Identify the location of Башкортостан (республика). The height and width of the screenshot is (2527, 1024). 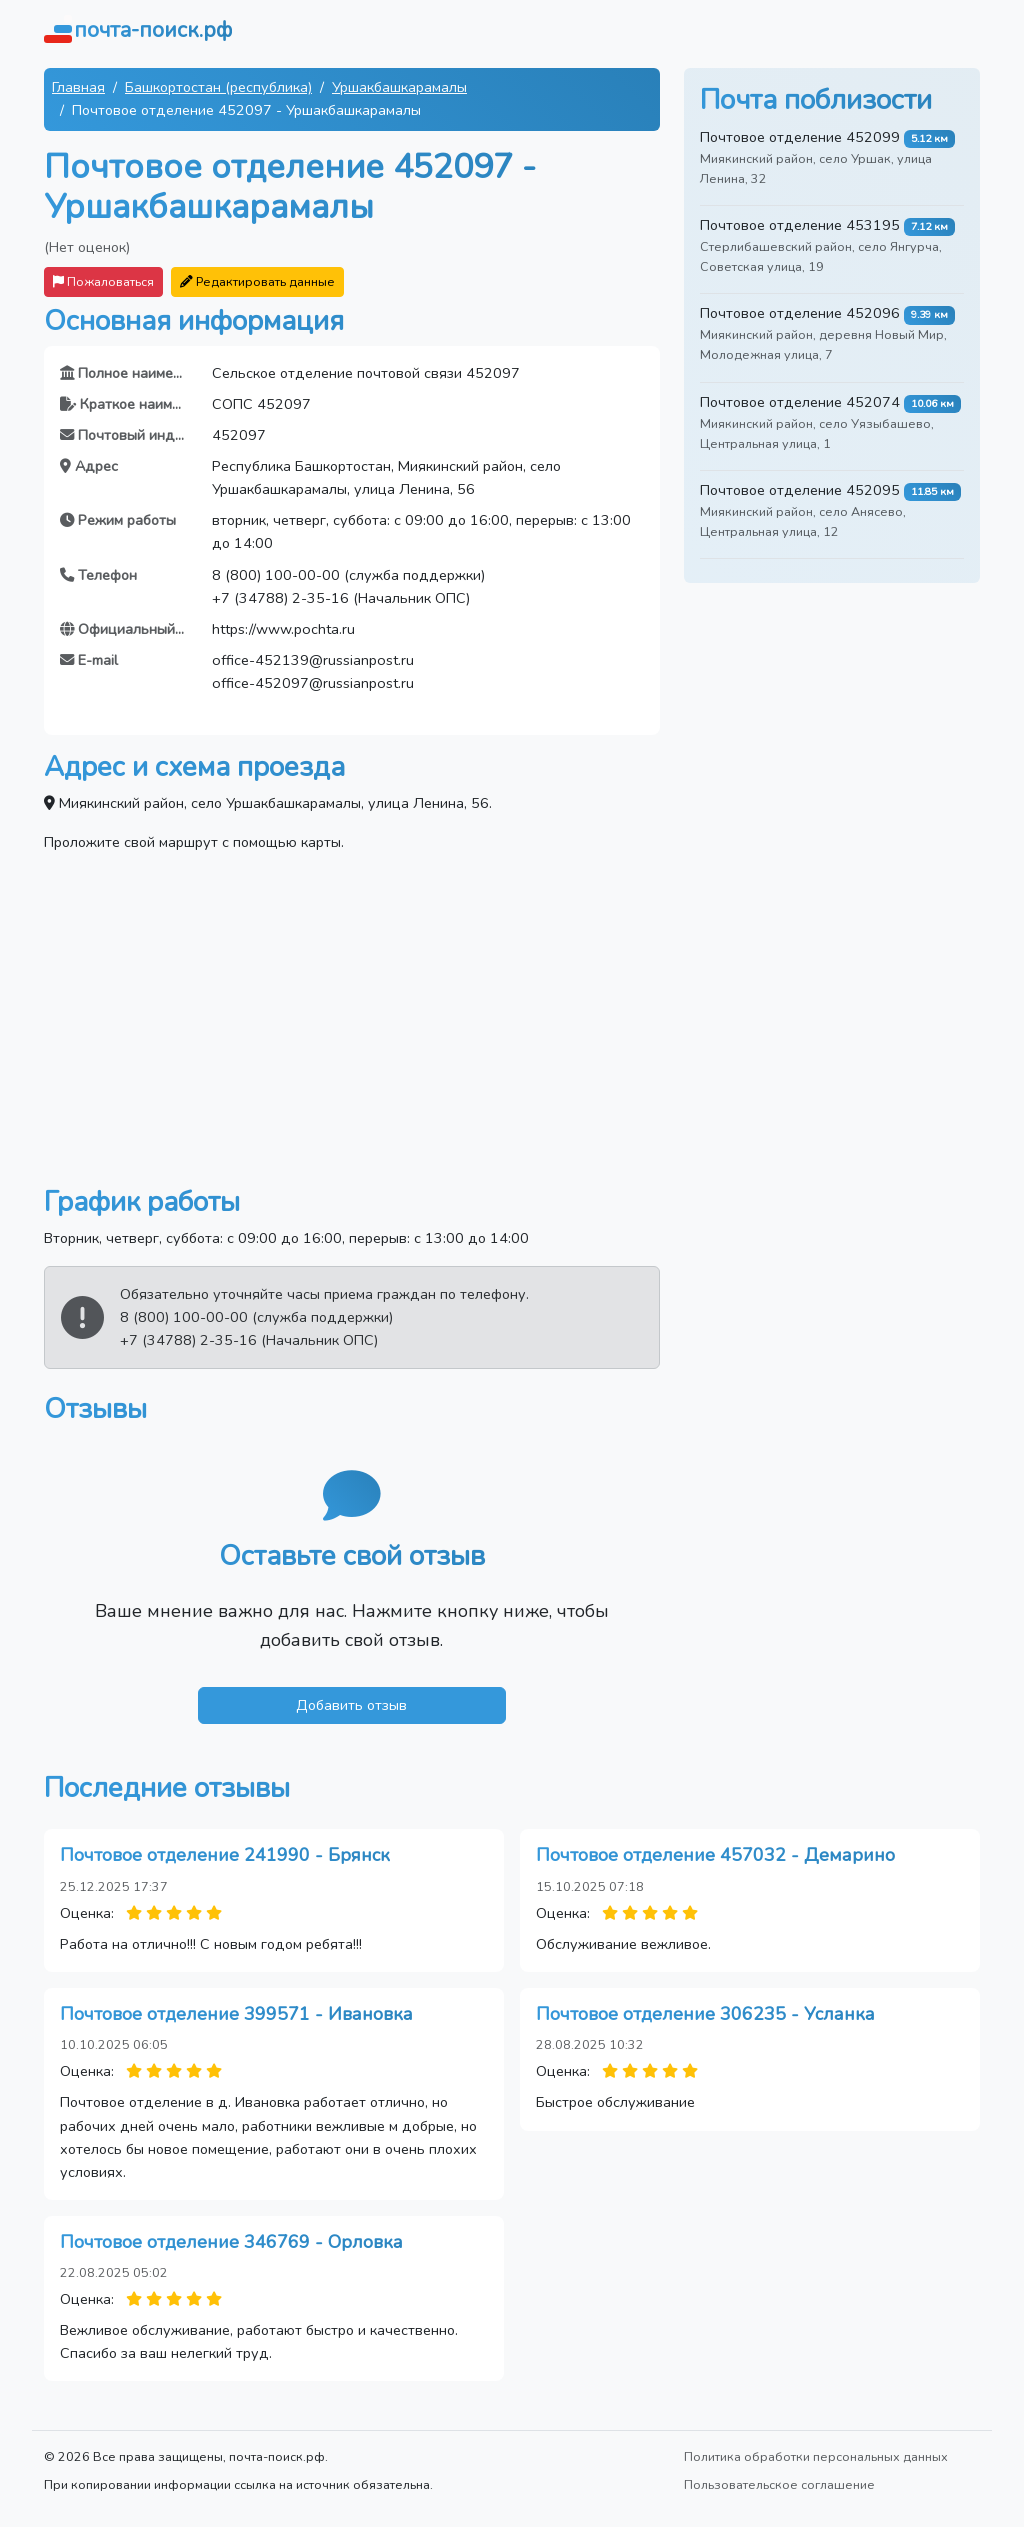
(218, 87).